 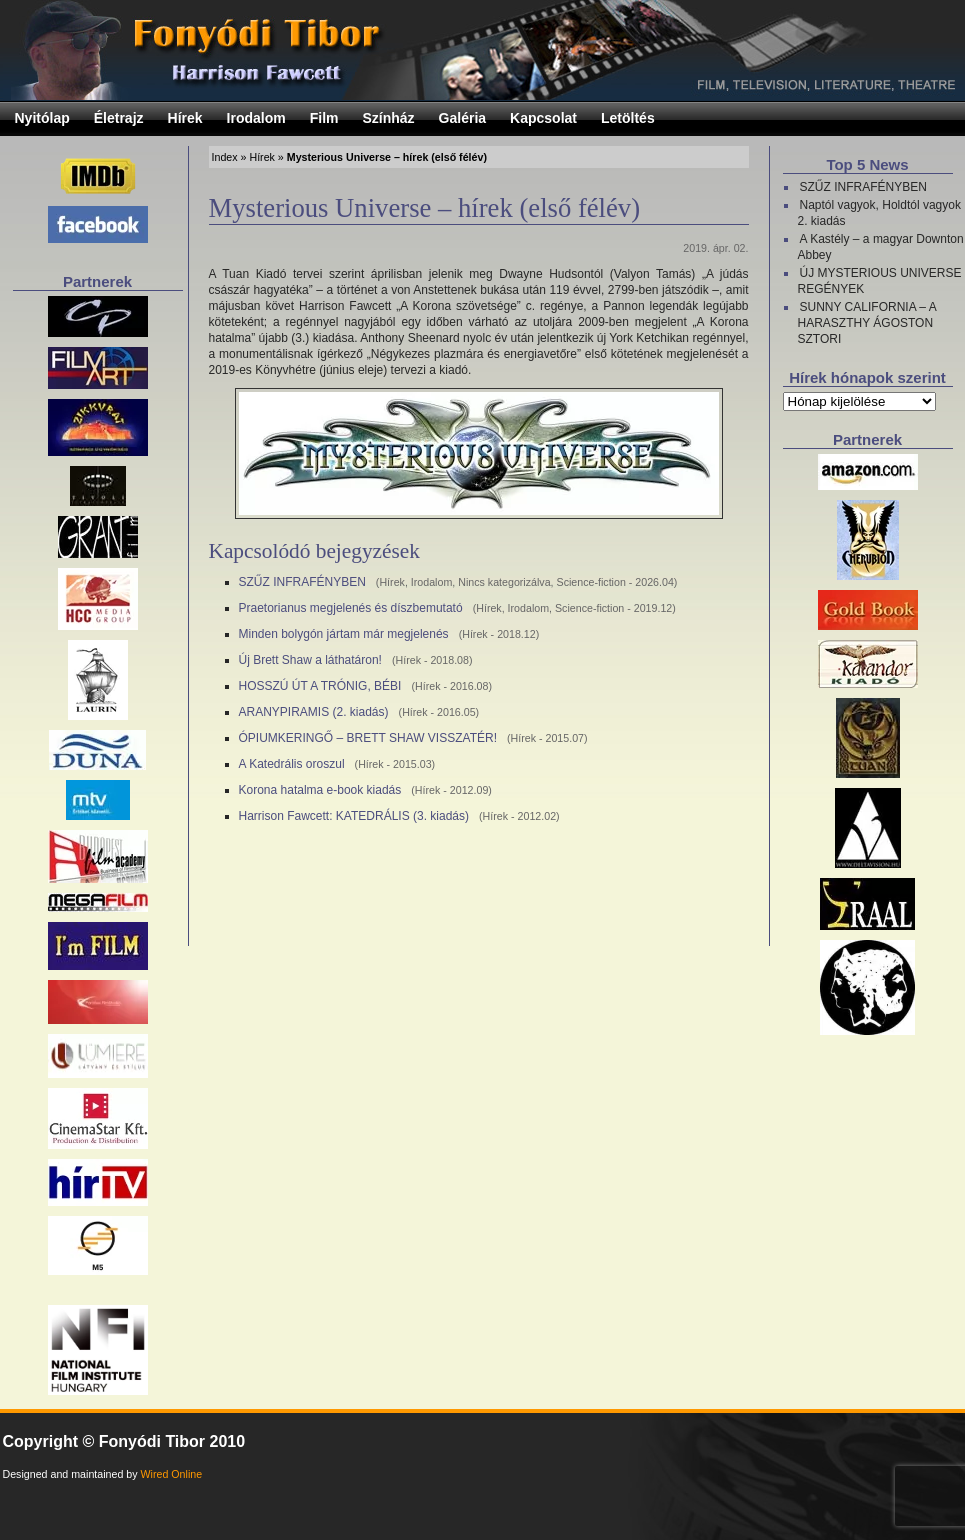 What do you see at coordinates (354, 816) in the screenshot?
I see `Harrison Fawcett: KATEDRÁLIS (3. kiadás)` at bounding box center [354, 816].